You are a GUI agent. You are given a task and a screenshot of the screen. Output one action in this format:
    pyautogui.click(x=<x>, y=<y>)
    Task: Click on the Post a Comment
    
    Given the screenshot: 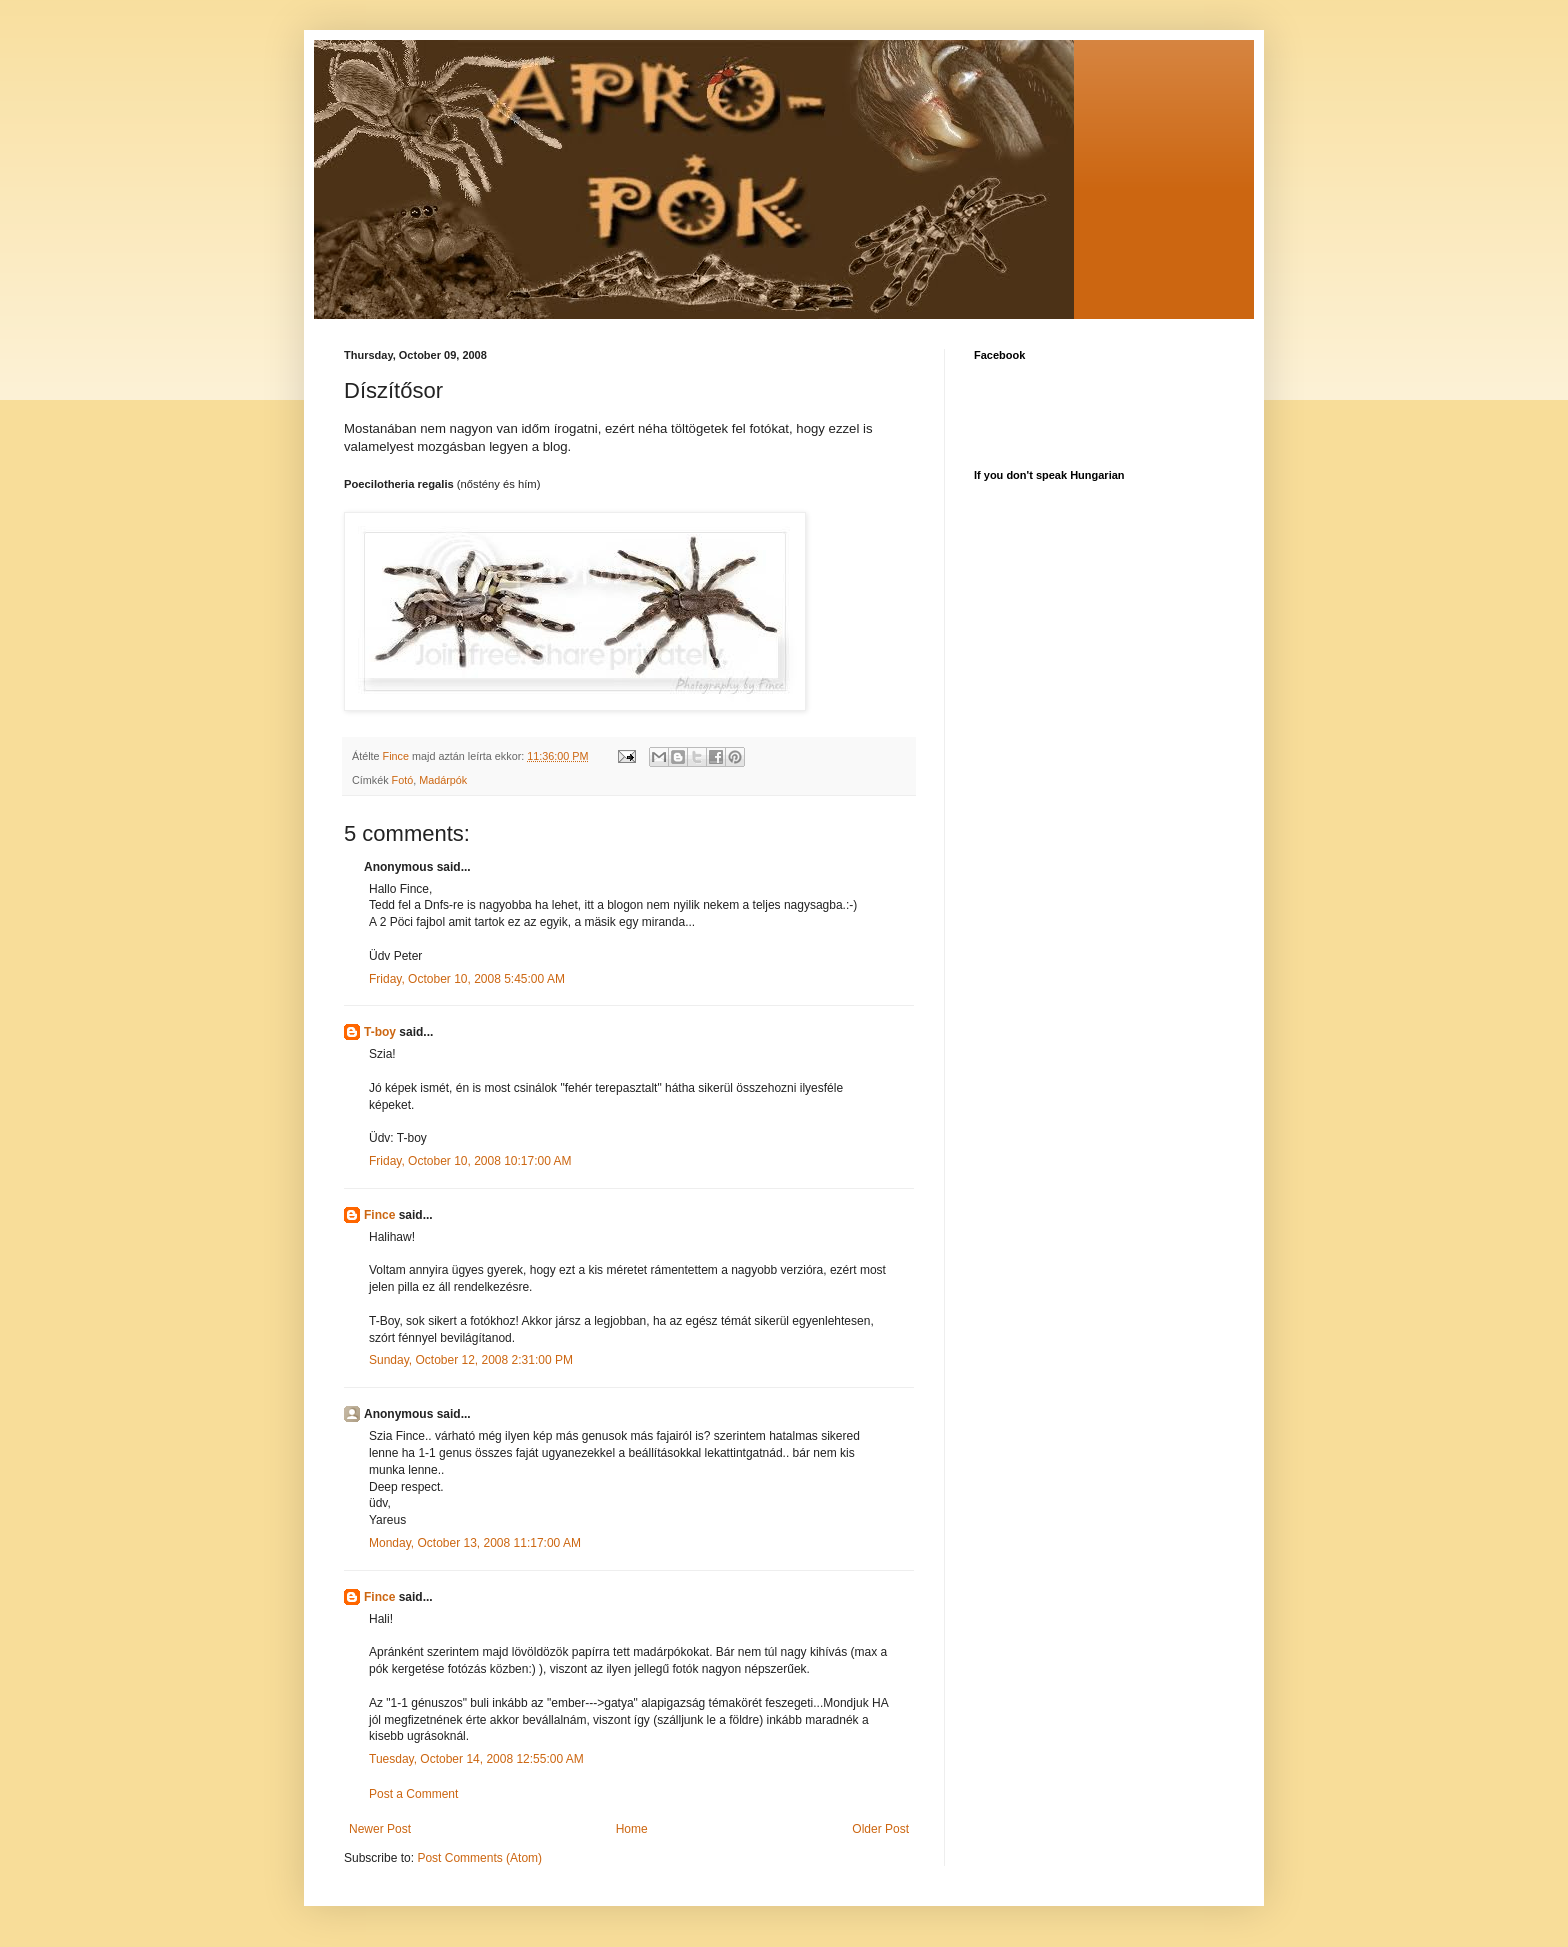 What is the action you would take?
    pyautogui.click(x=413, y=1794)
    